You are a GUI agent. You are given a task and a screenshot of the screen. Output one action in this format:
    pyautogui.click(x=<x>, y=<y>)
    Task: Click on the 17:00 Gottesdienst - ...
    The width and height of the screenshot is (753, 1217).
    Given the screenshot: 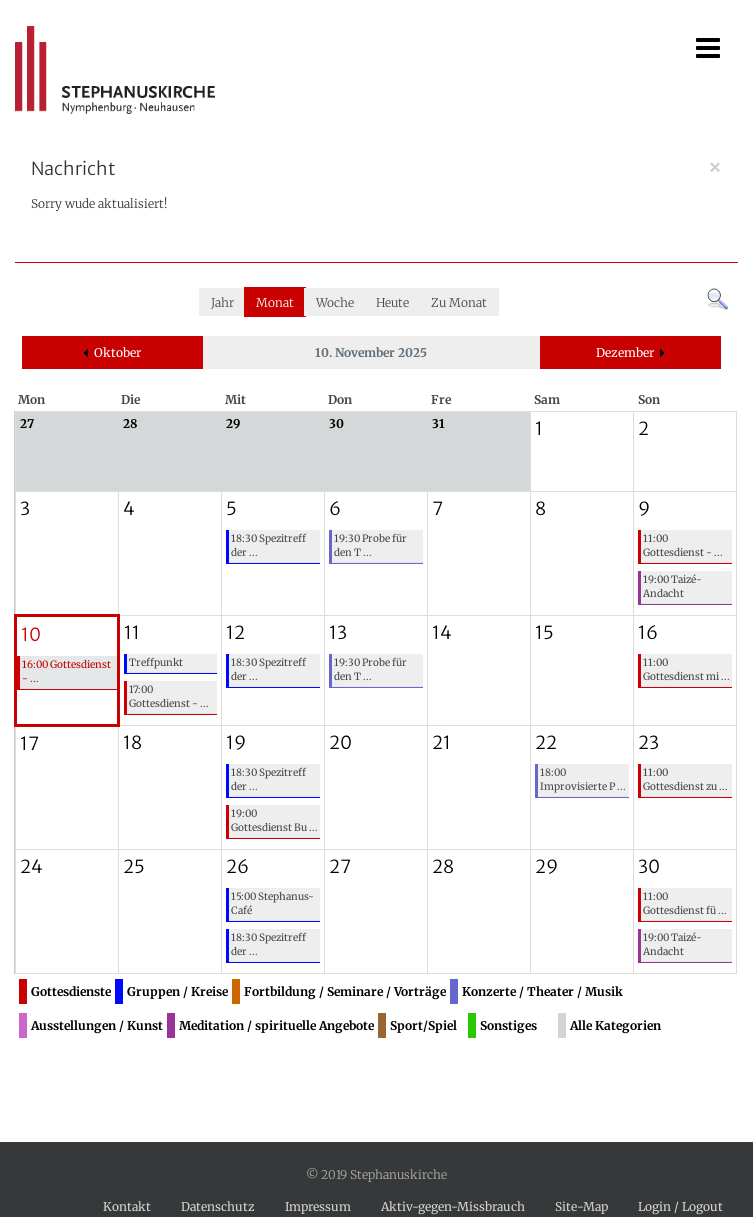 What is the action you would take?
    pyautogui.click(x=169, y=696)
    